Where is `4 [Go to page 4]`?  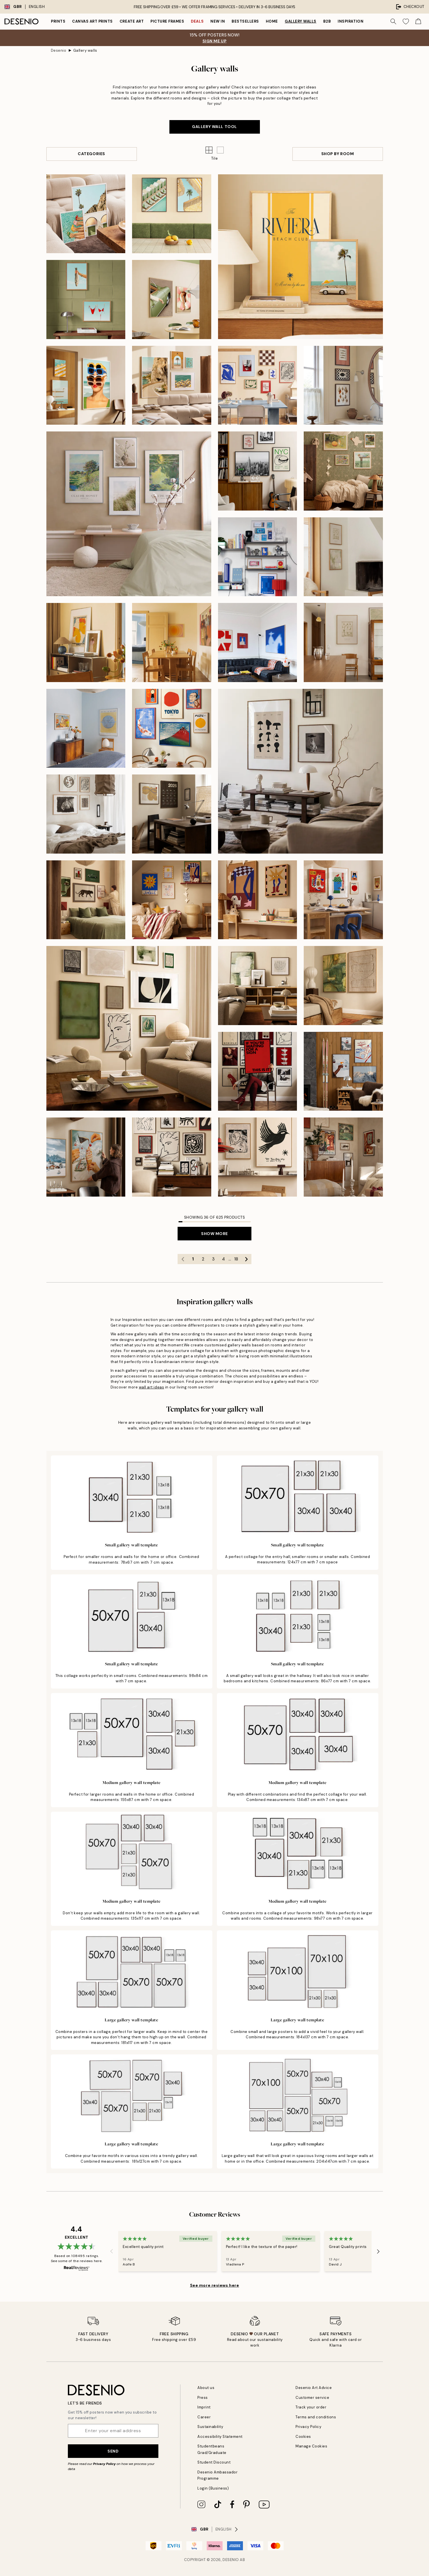 4 [Go to page 4] is located at coordinates (223, 1259).